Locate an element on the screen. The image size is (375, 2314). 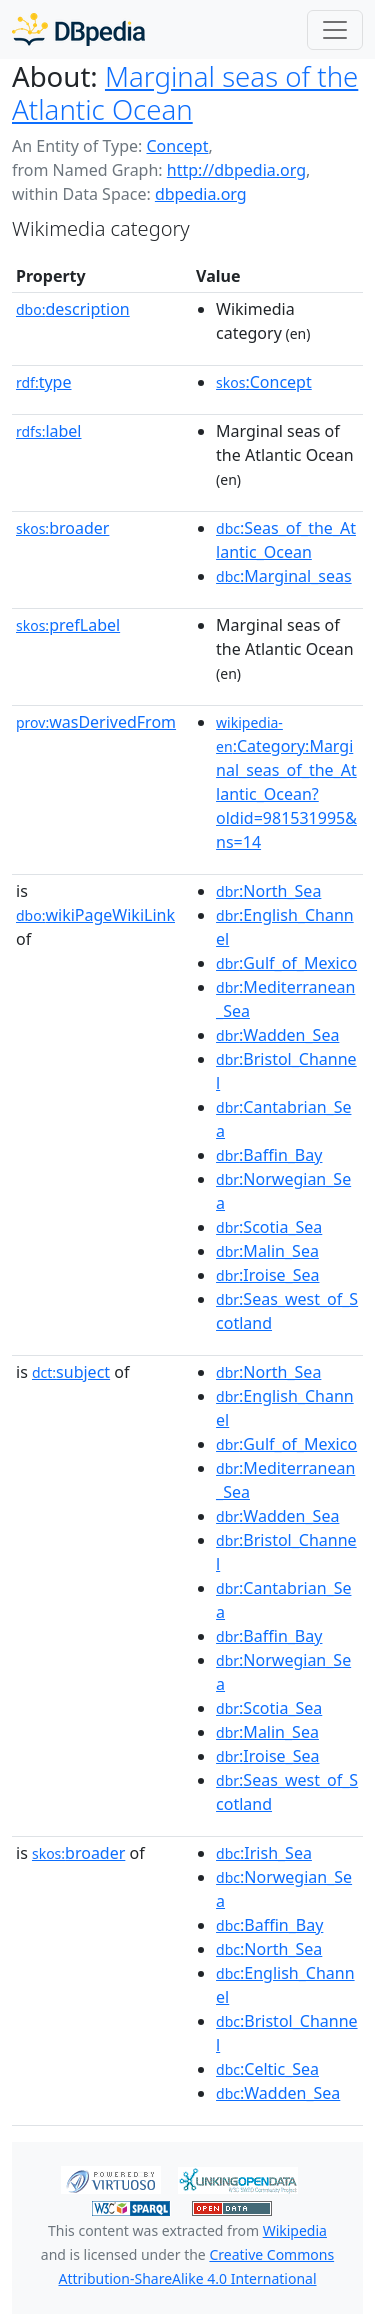
label is located at coordinates (49, 431).